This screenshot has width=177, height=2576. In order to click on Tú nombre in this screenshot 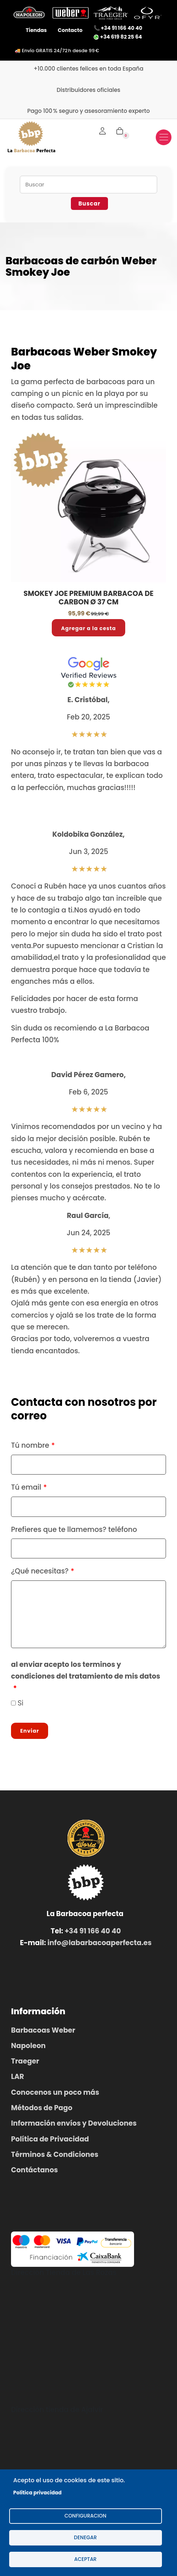, I will do `click(30, 1445)`.